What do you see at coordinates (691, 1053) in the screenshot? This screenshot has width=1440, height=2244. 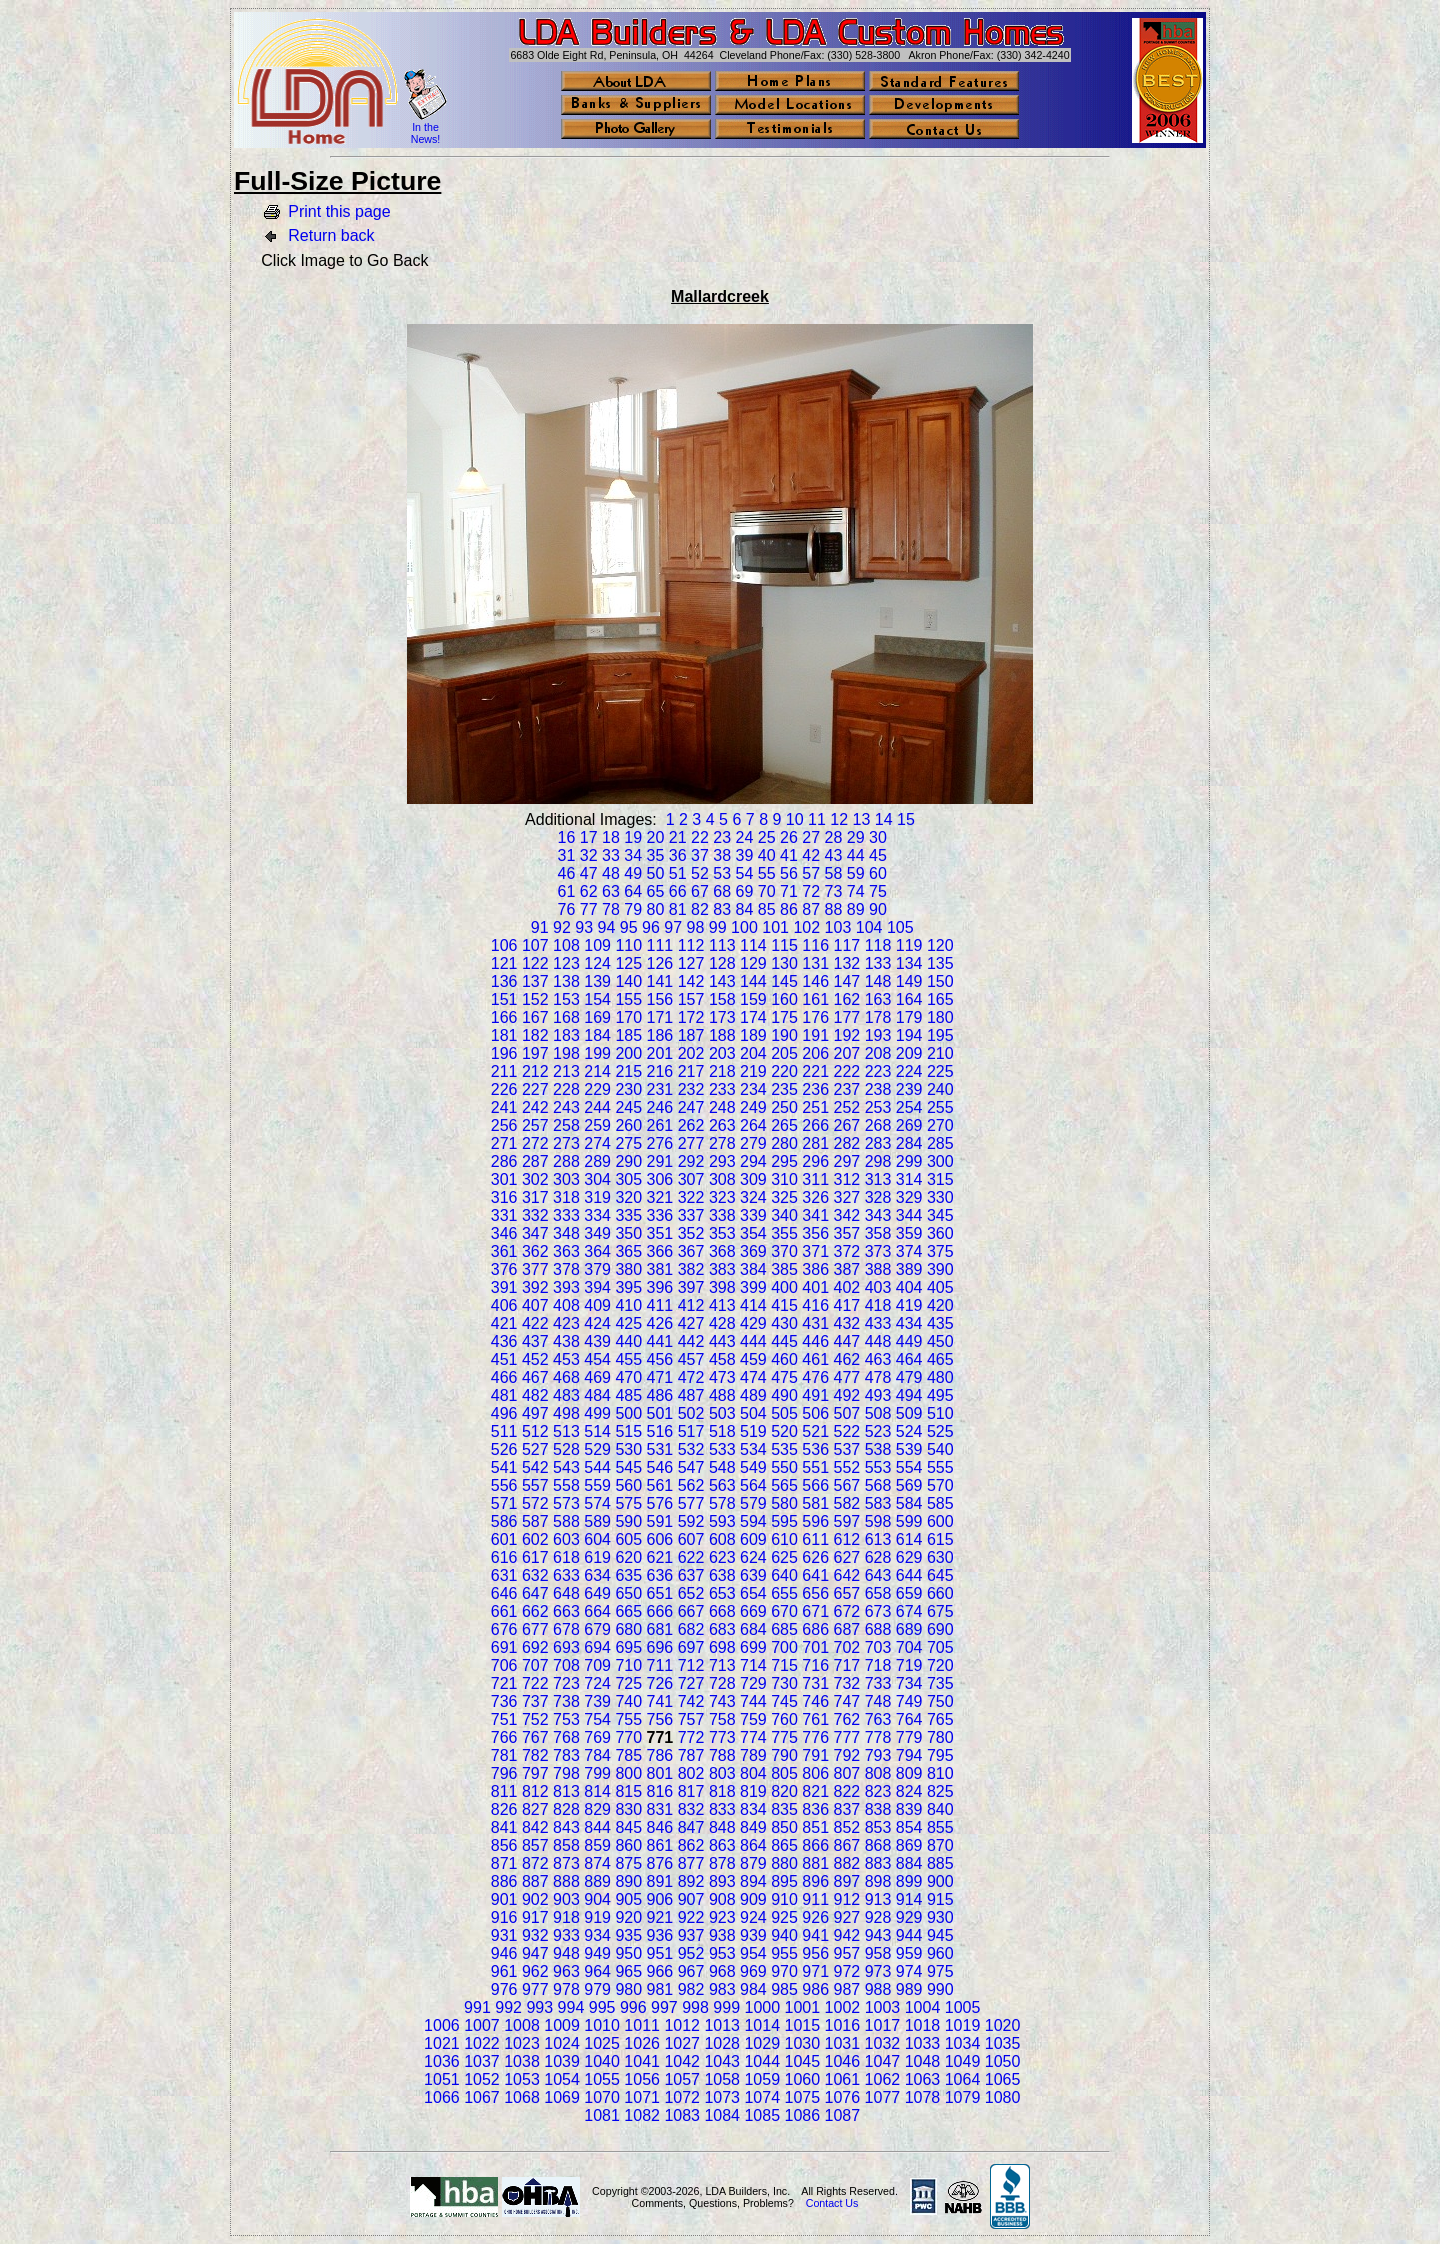 I see `202` at bounding box center [691, 1053].